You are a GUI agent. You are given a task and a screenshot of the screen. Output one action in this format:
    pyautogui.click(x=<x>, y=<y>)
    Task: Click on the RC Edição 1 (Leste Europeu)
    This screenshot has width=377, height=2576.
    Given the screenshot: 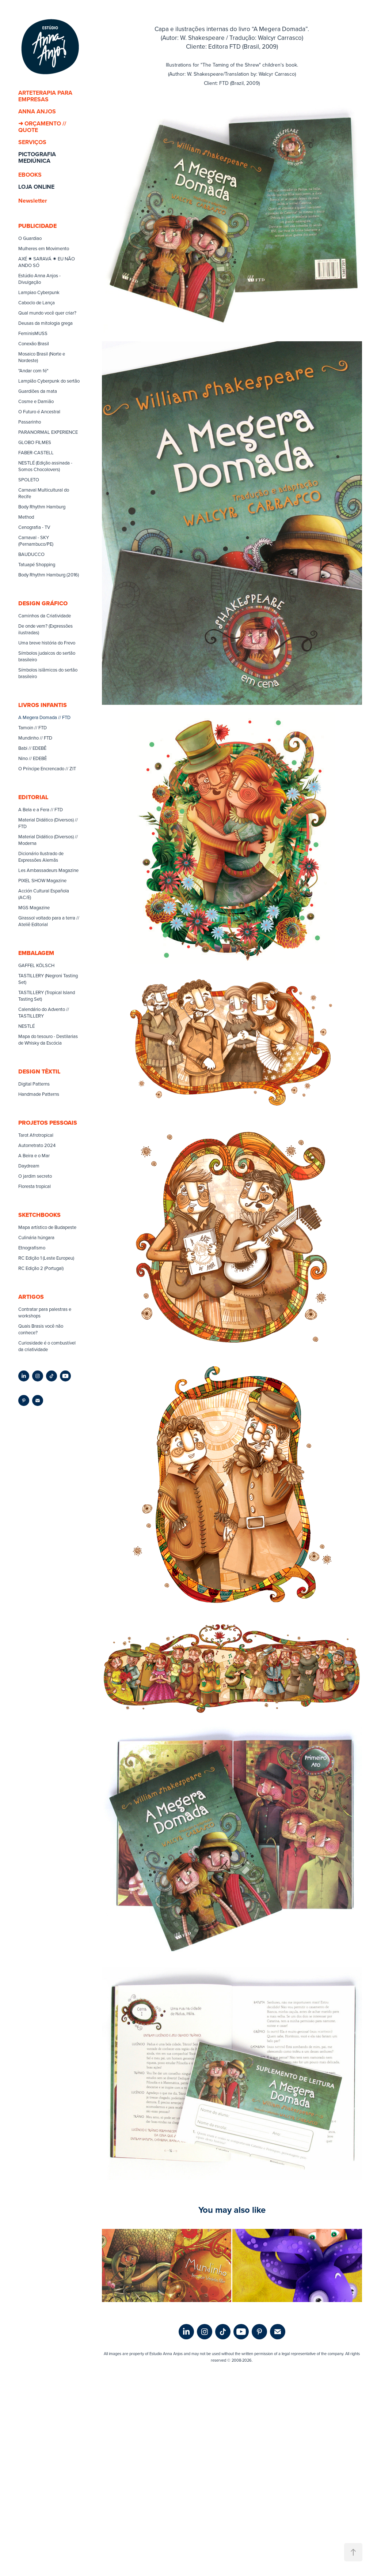 What is the action you would take?
    pyautogui.click(x=46, y=1258)
    